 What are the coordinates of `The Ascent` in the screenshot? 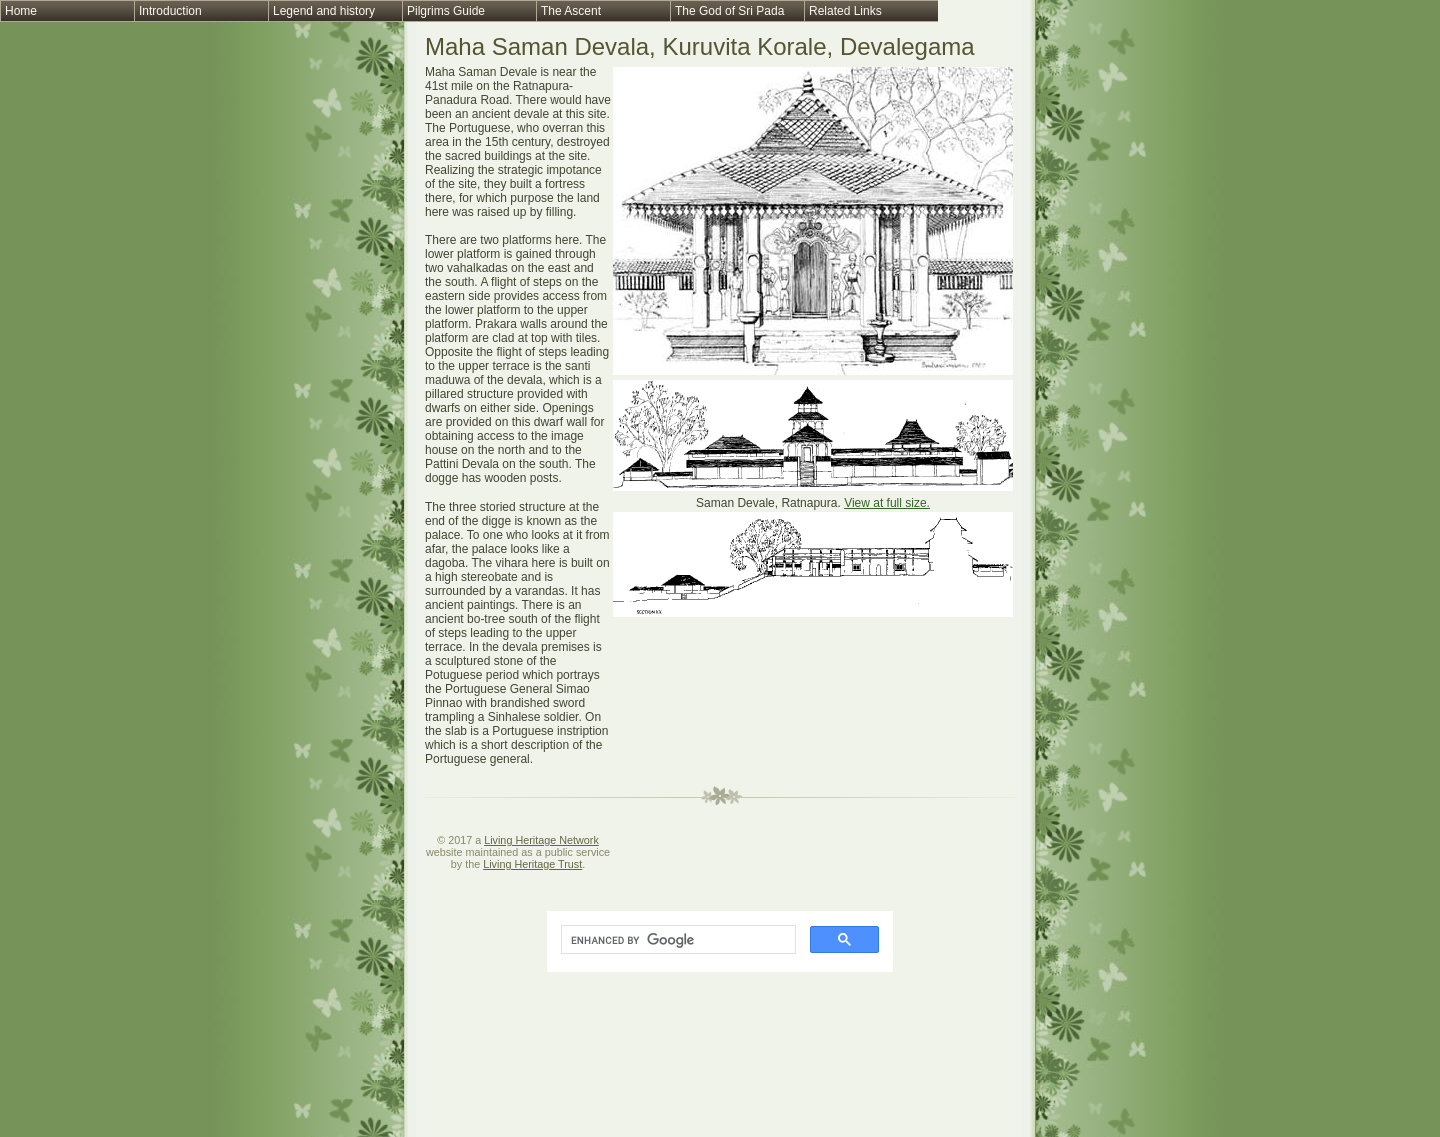 It's located at (571, 11).